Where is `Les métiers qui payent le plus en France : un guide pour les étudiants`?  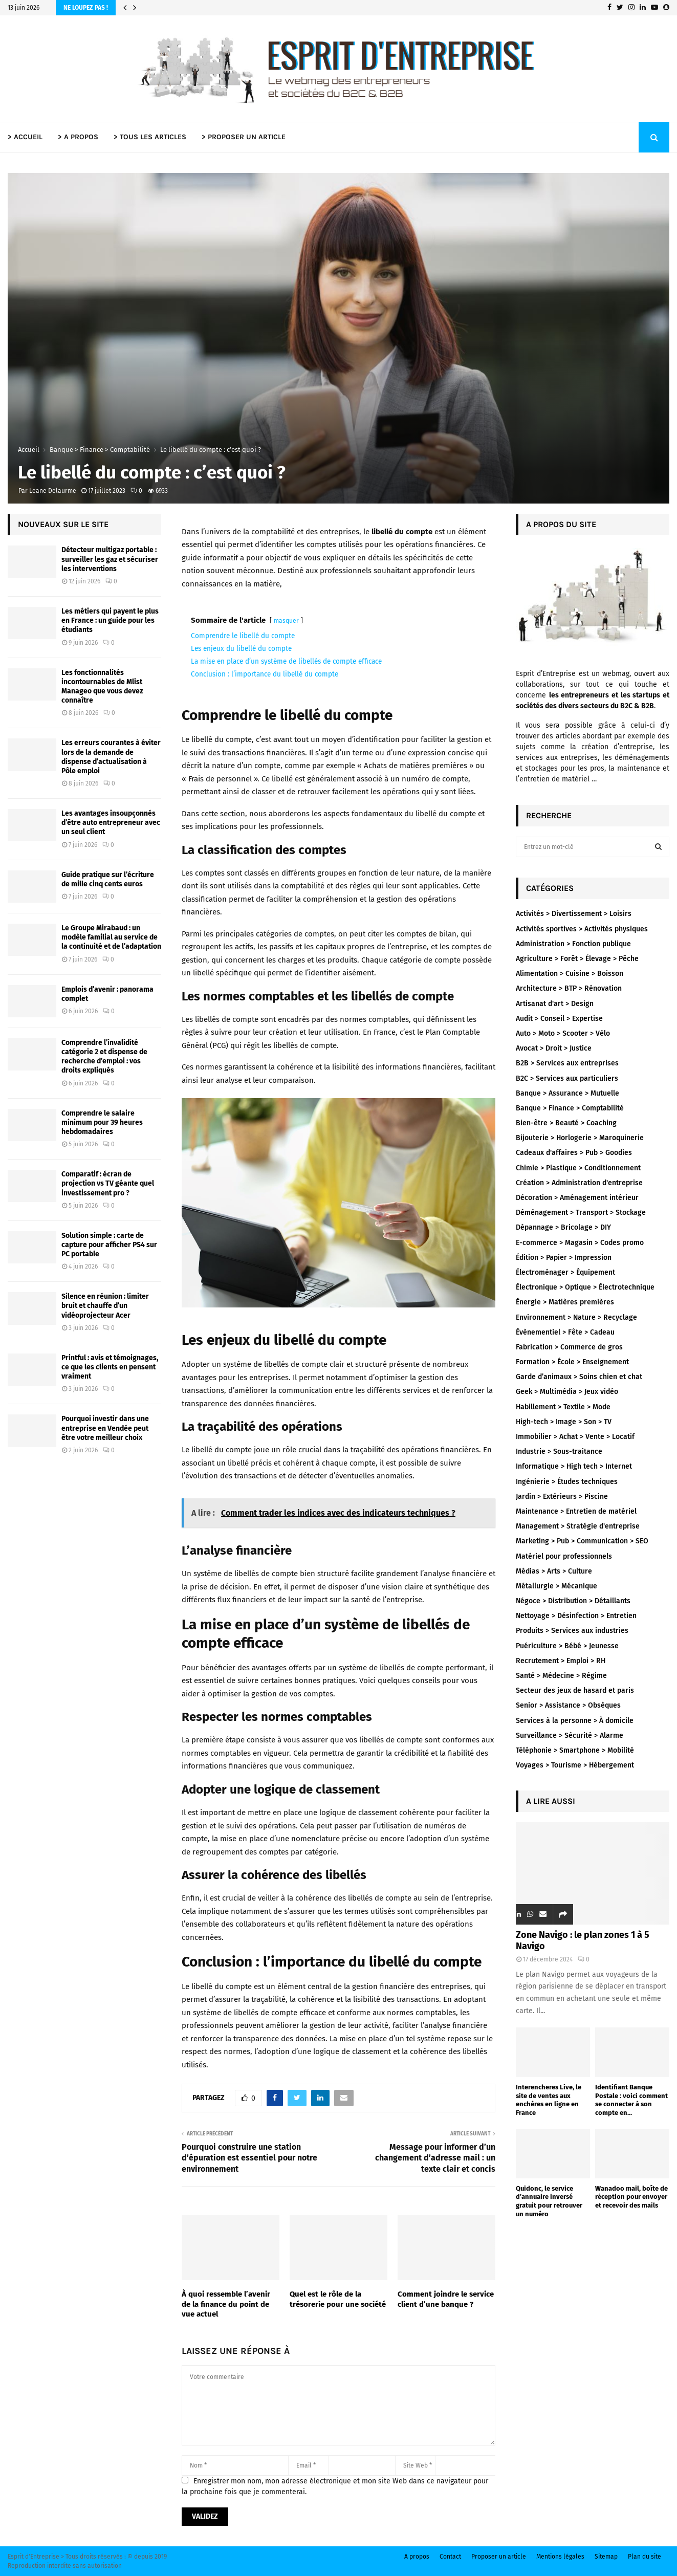 Les métiers qui payent le plus en France : un guide pour les étudiants is located at coordinates (110, 620).